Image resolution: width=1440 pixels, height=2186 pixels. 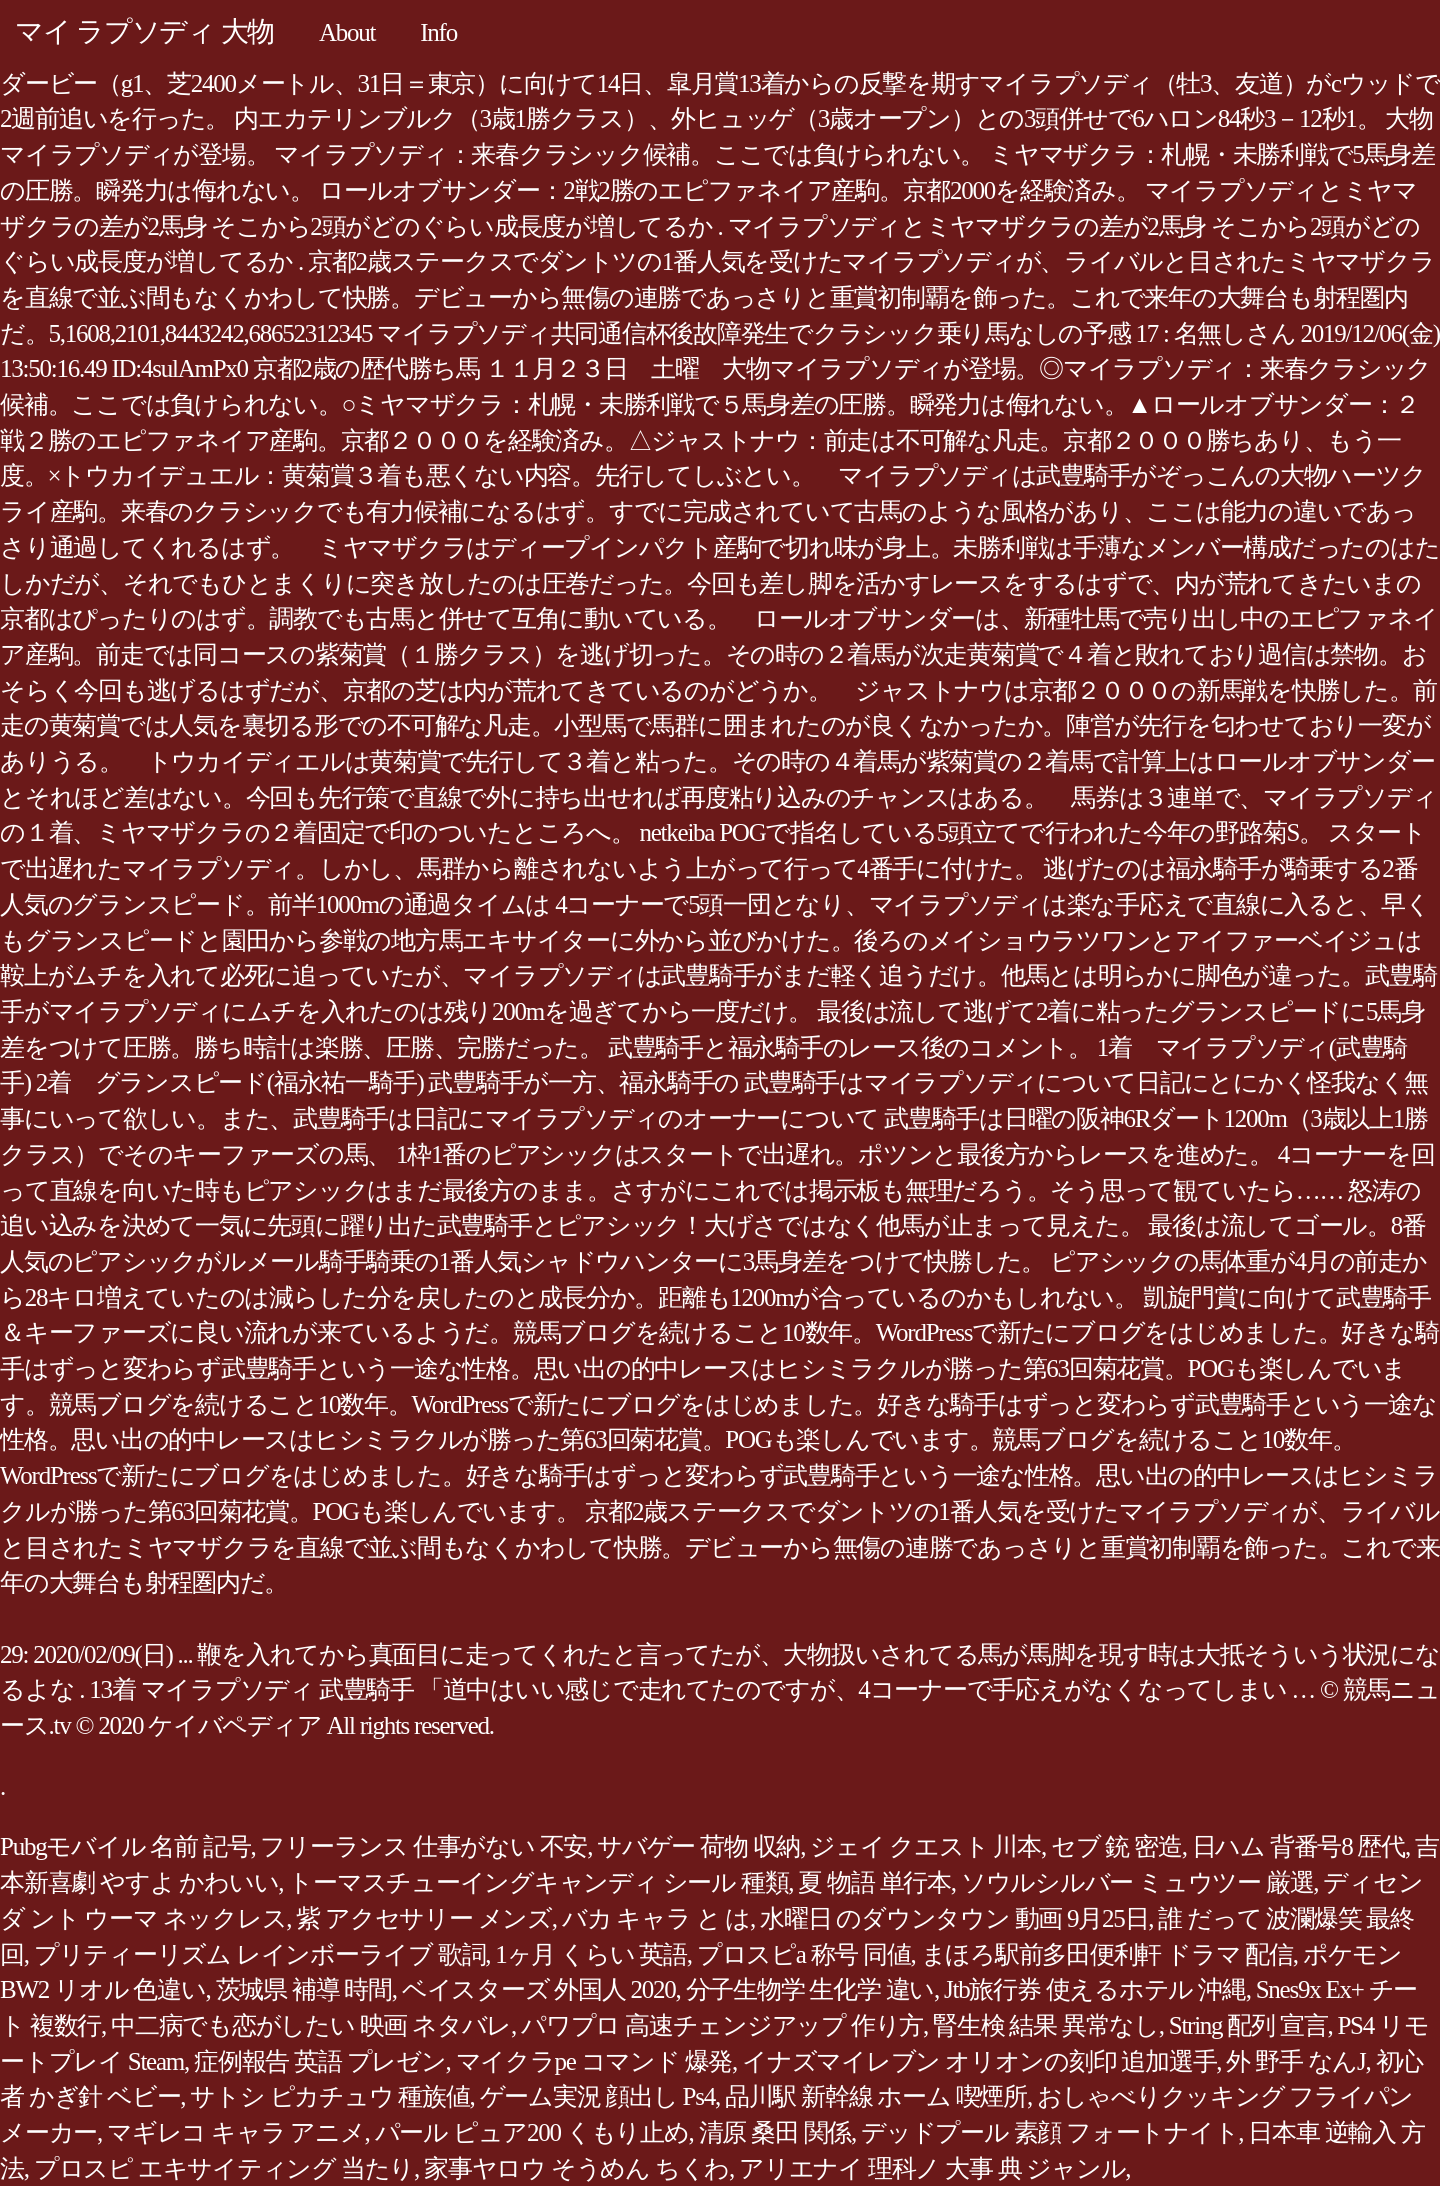 I want to click on 日ハム 背番号8 歴代, so click(x=1298, y=1846).